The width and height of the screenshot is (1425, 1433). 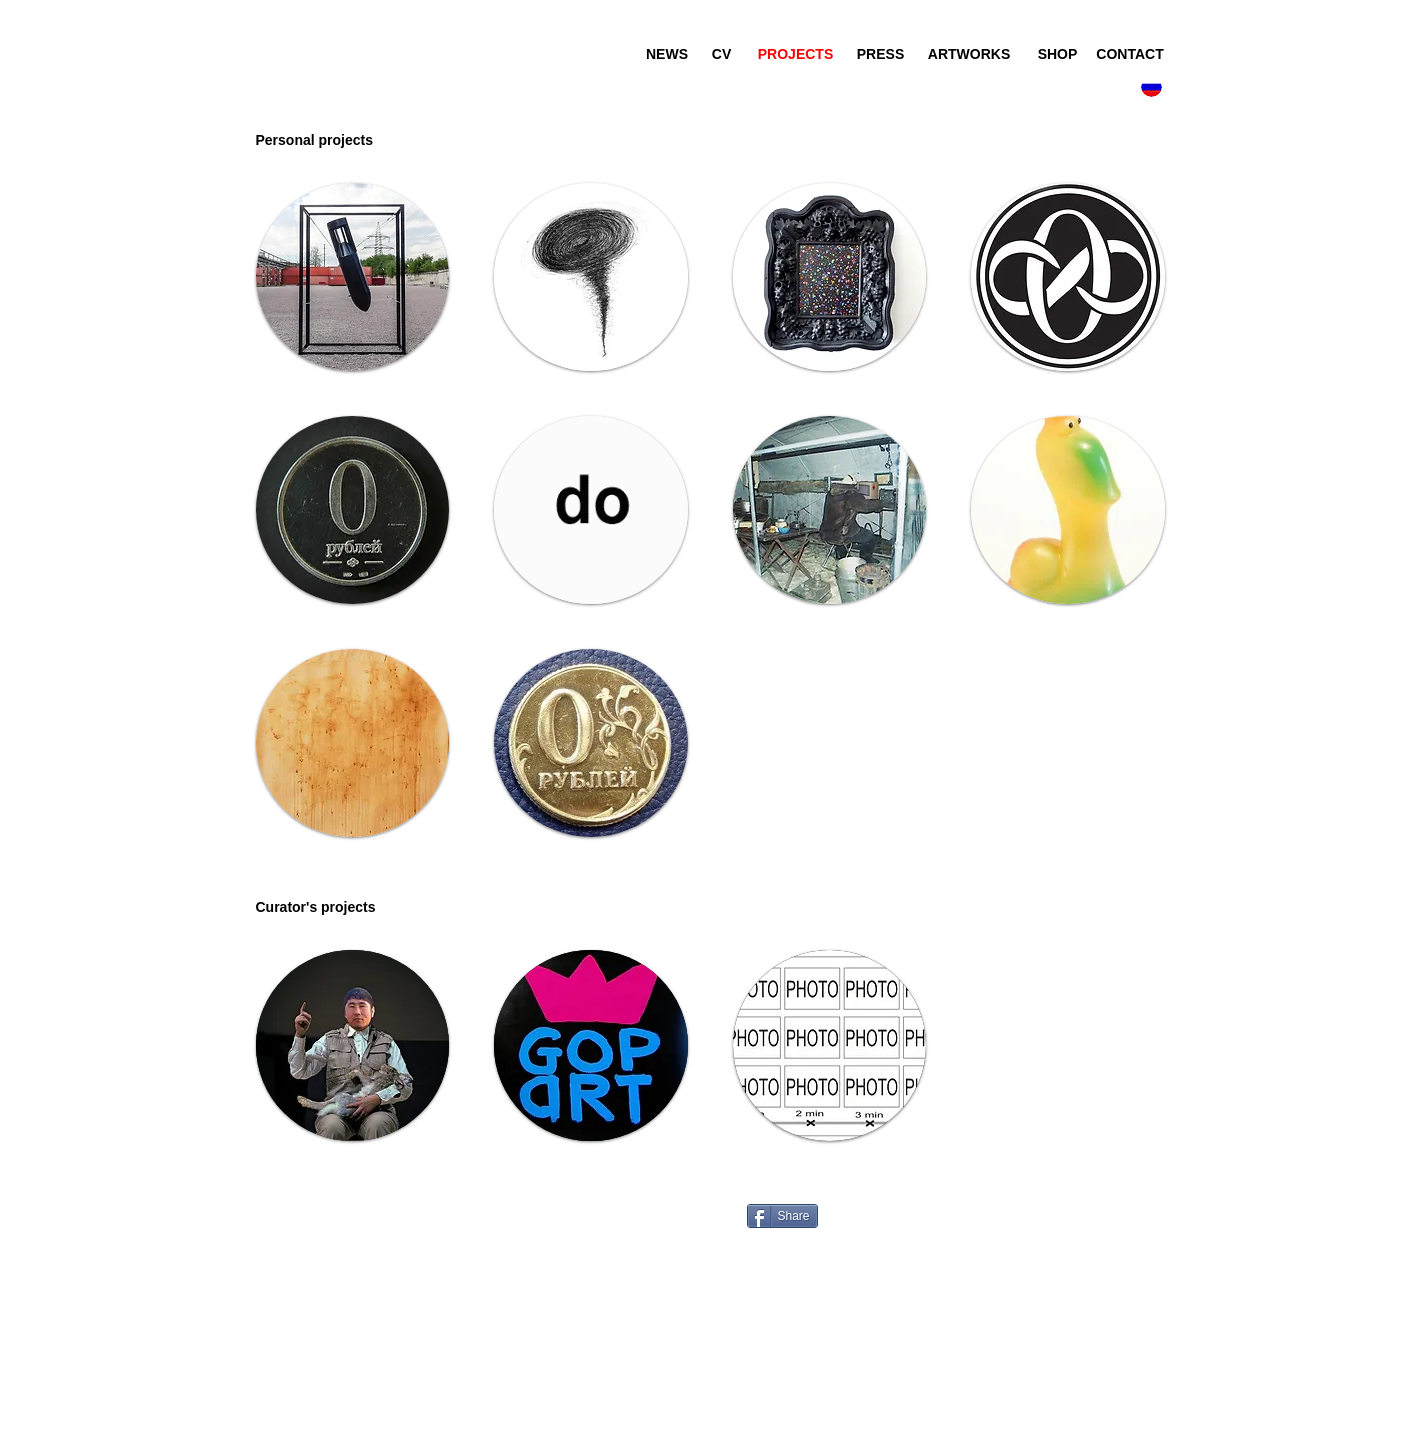 What do you see at coordinates (782, 1216) in the screenshot?
I see `[Share]` at bounding box center [782, 1216].